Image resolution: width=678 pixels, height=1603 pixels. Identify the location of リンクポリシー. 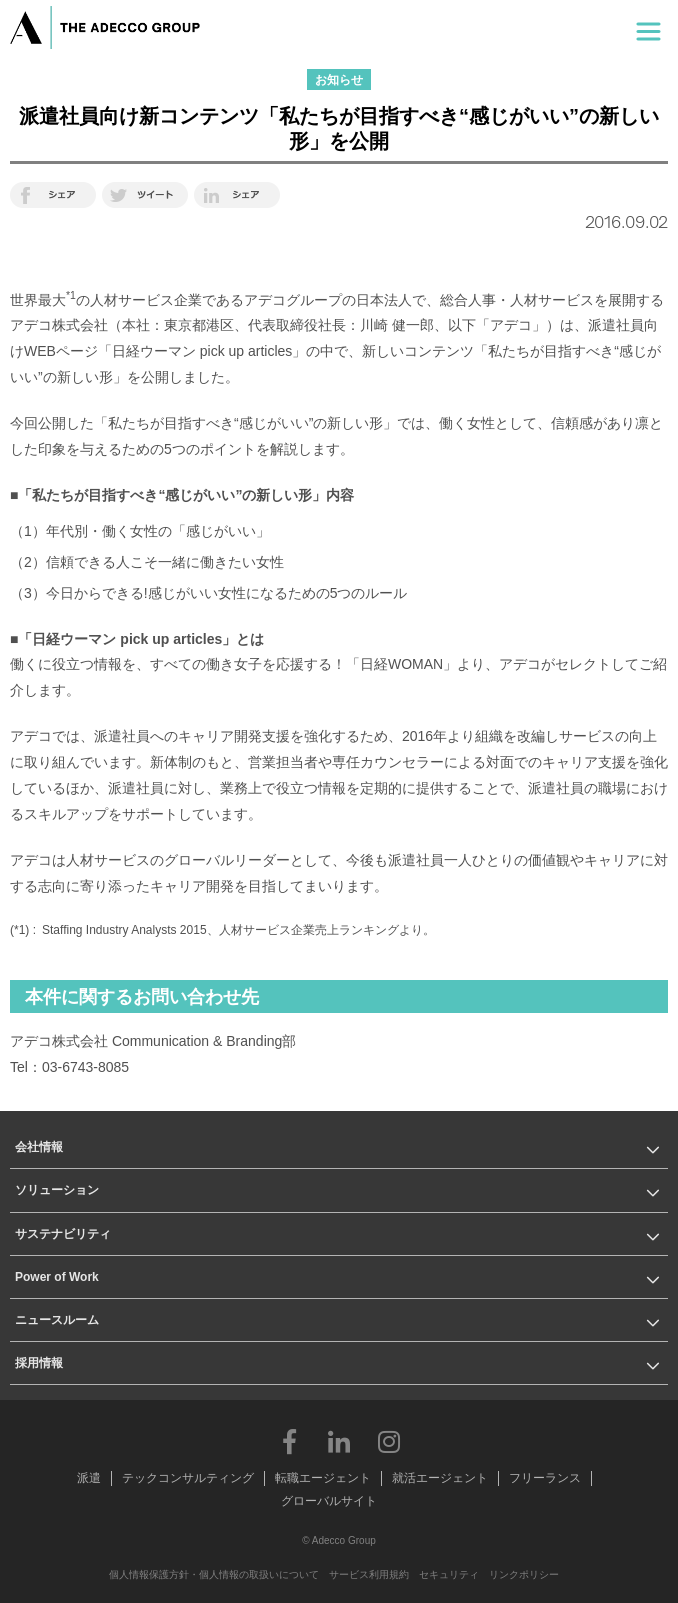
(524, 1574).